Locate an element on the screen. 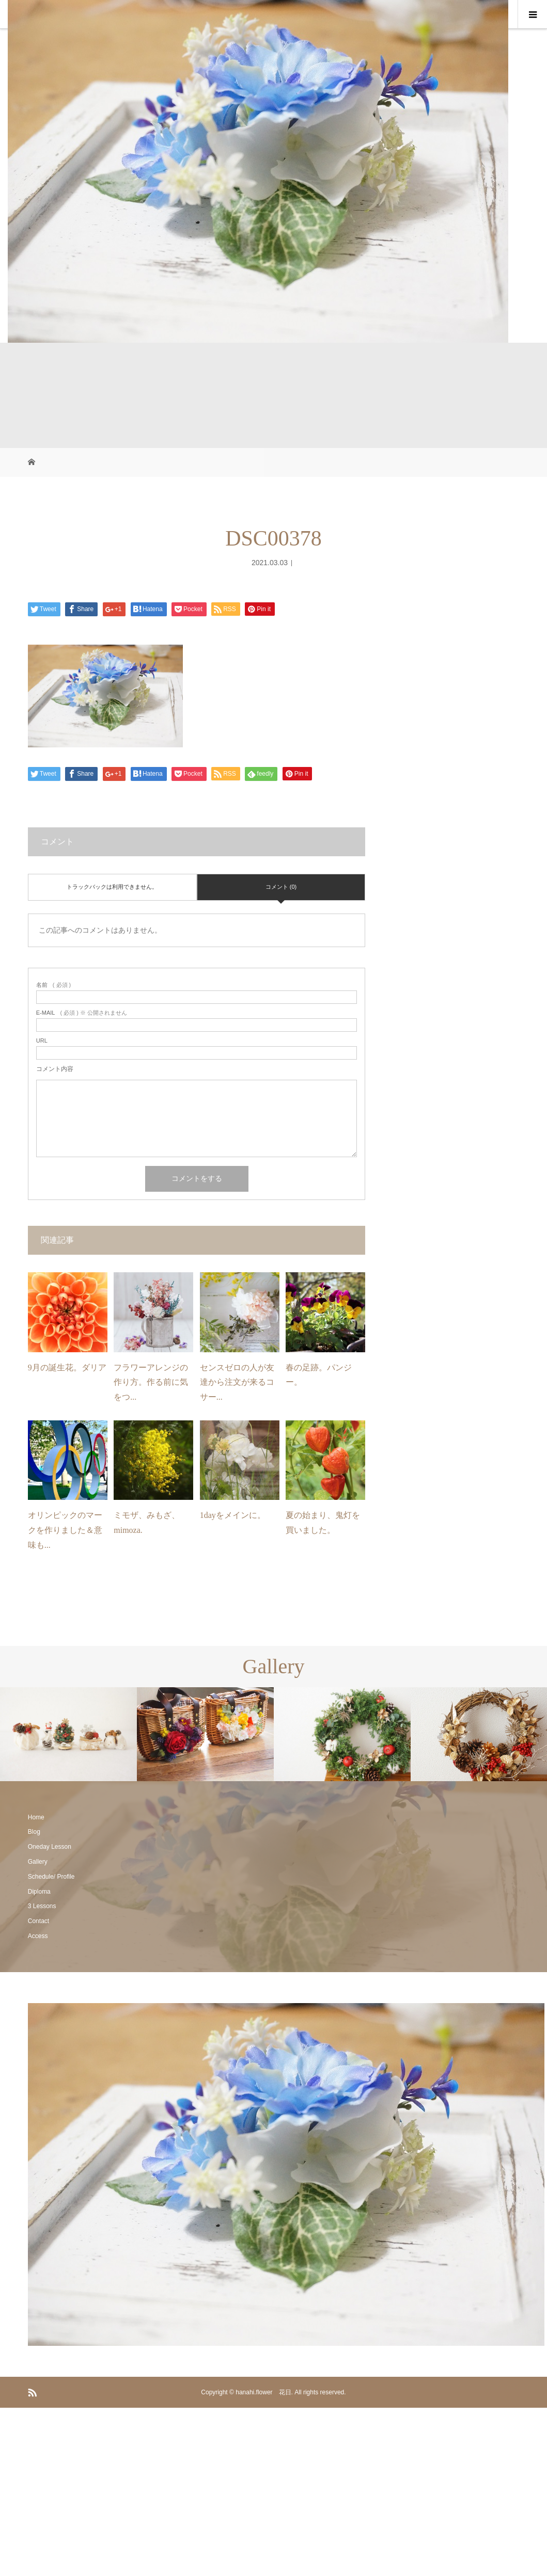  3 Lessons is located at coordinates (42, 1906).